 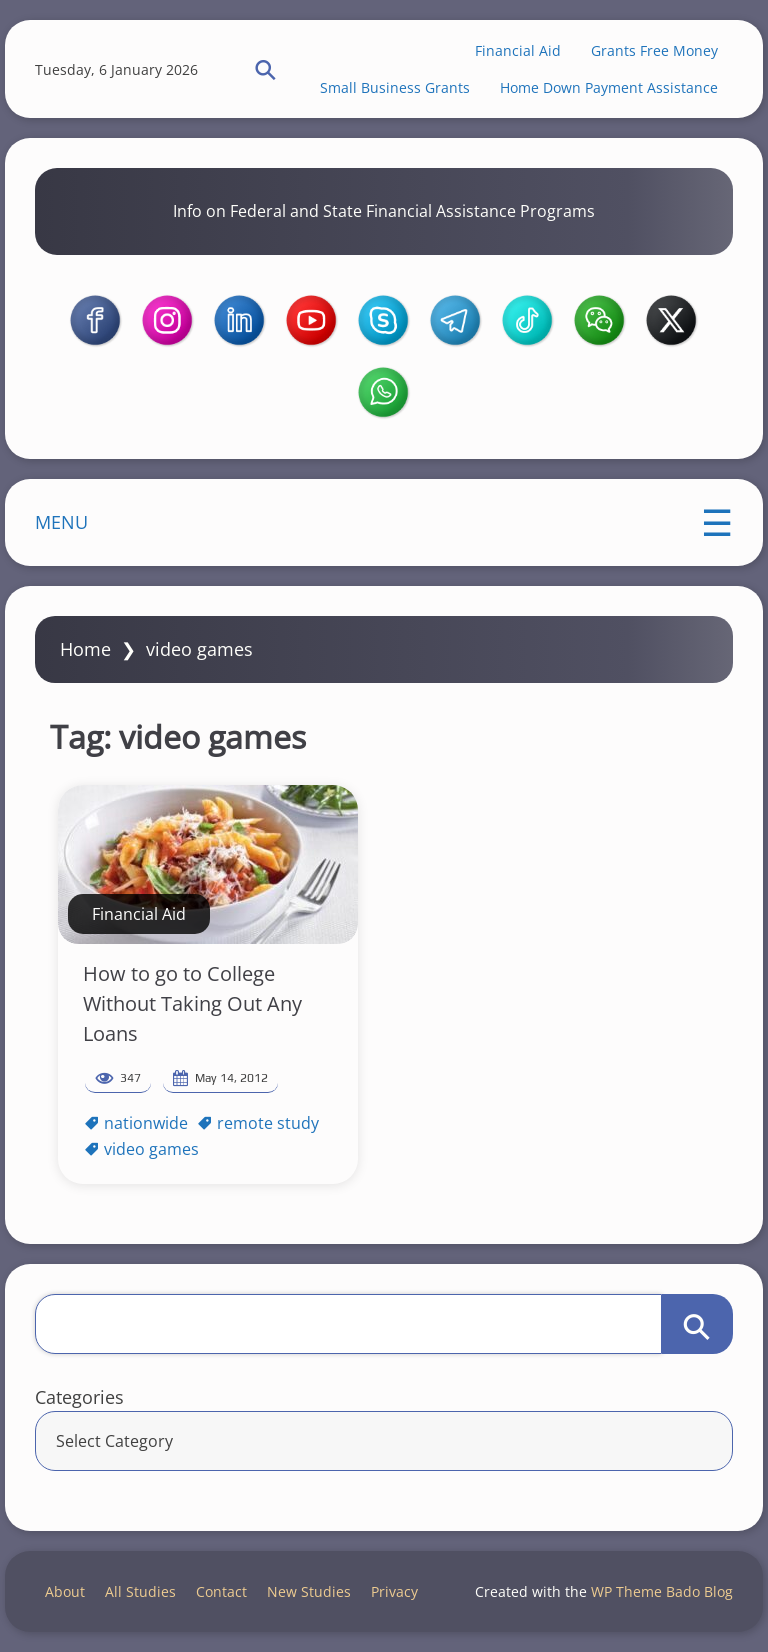 What do you see at coordinates (654, 50) in the screenshot?
I see `Grants Free Money` at bounding box center [654, 50].